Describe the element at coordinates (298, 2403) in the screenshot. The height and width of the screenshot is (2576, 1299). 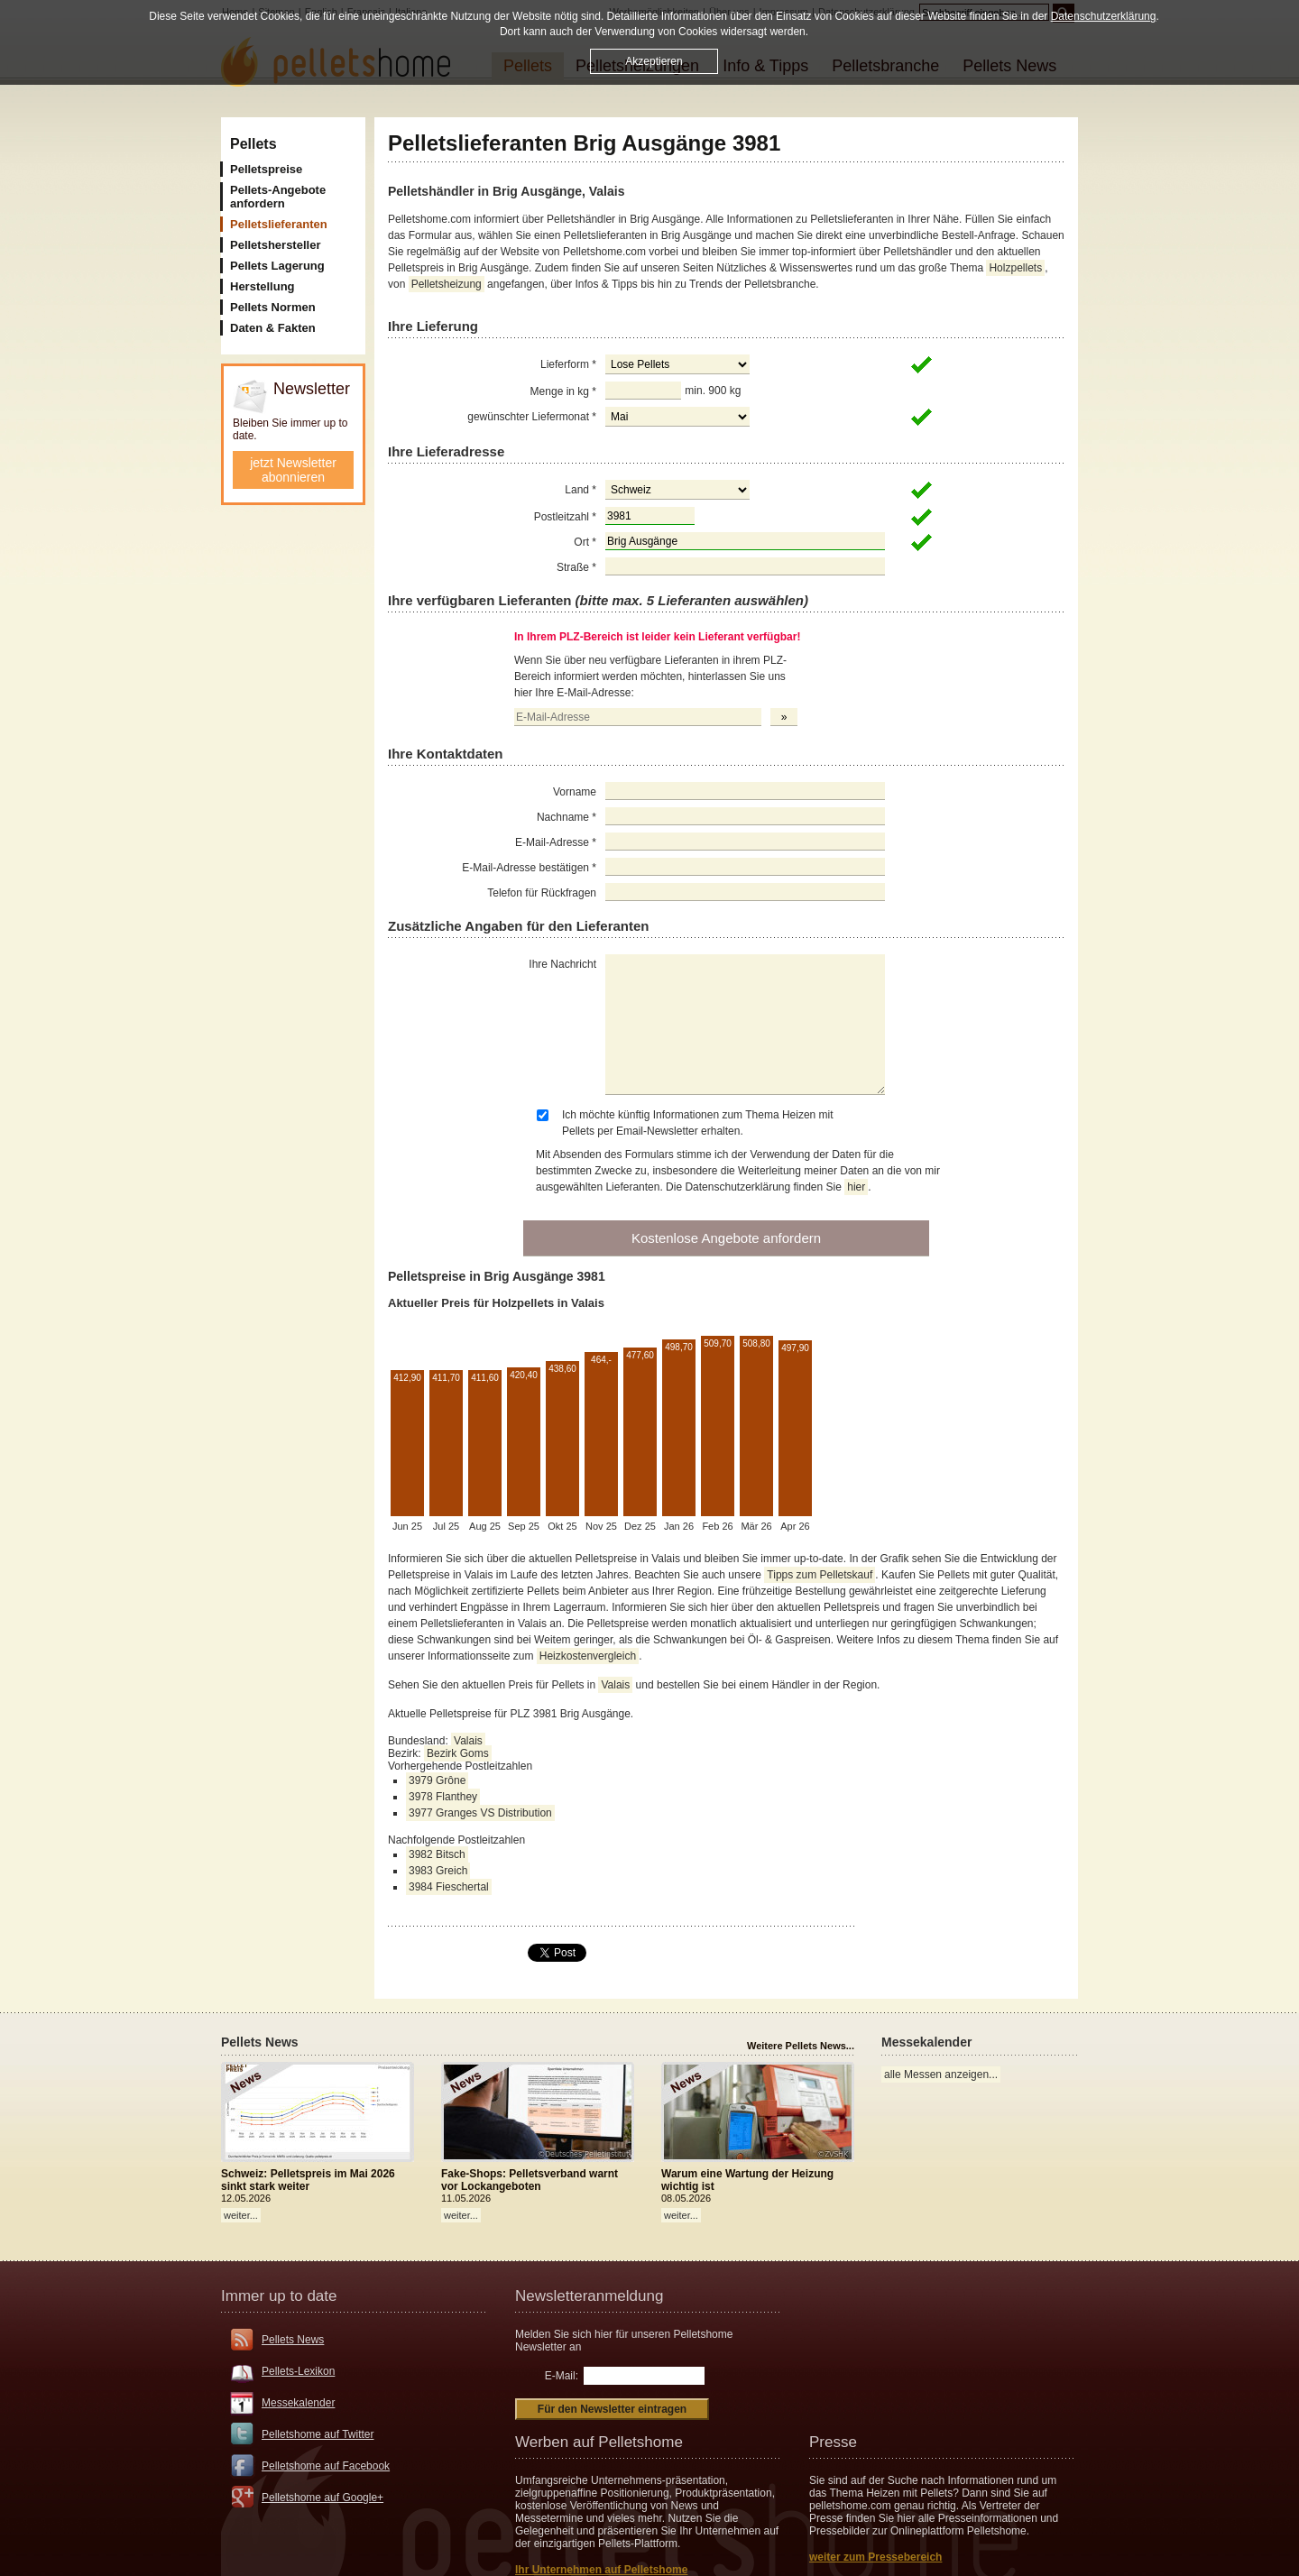
I see `Messekalender` at that location.